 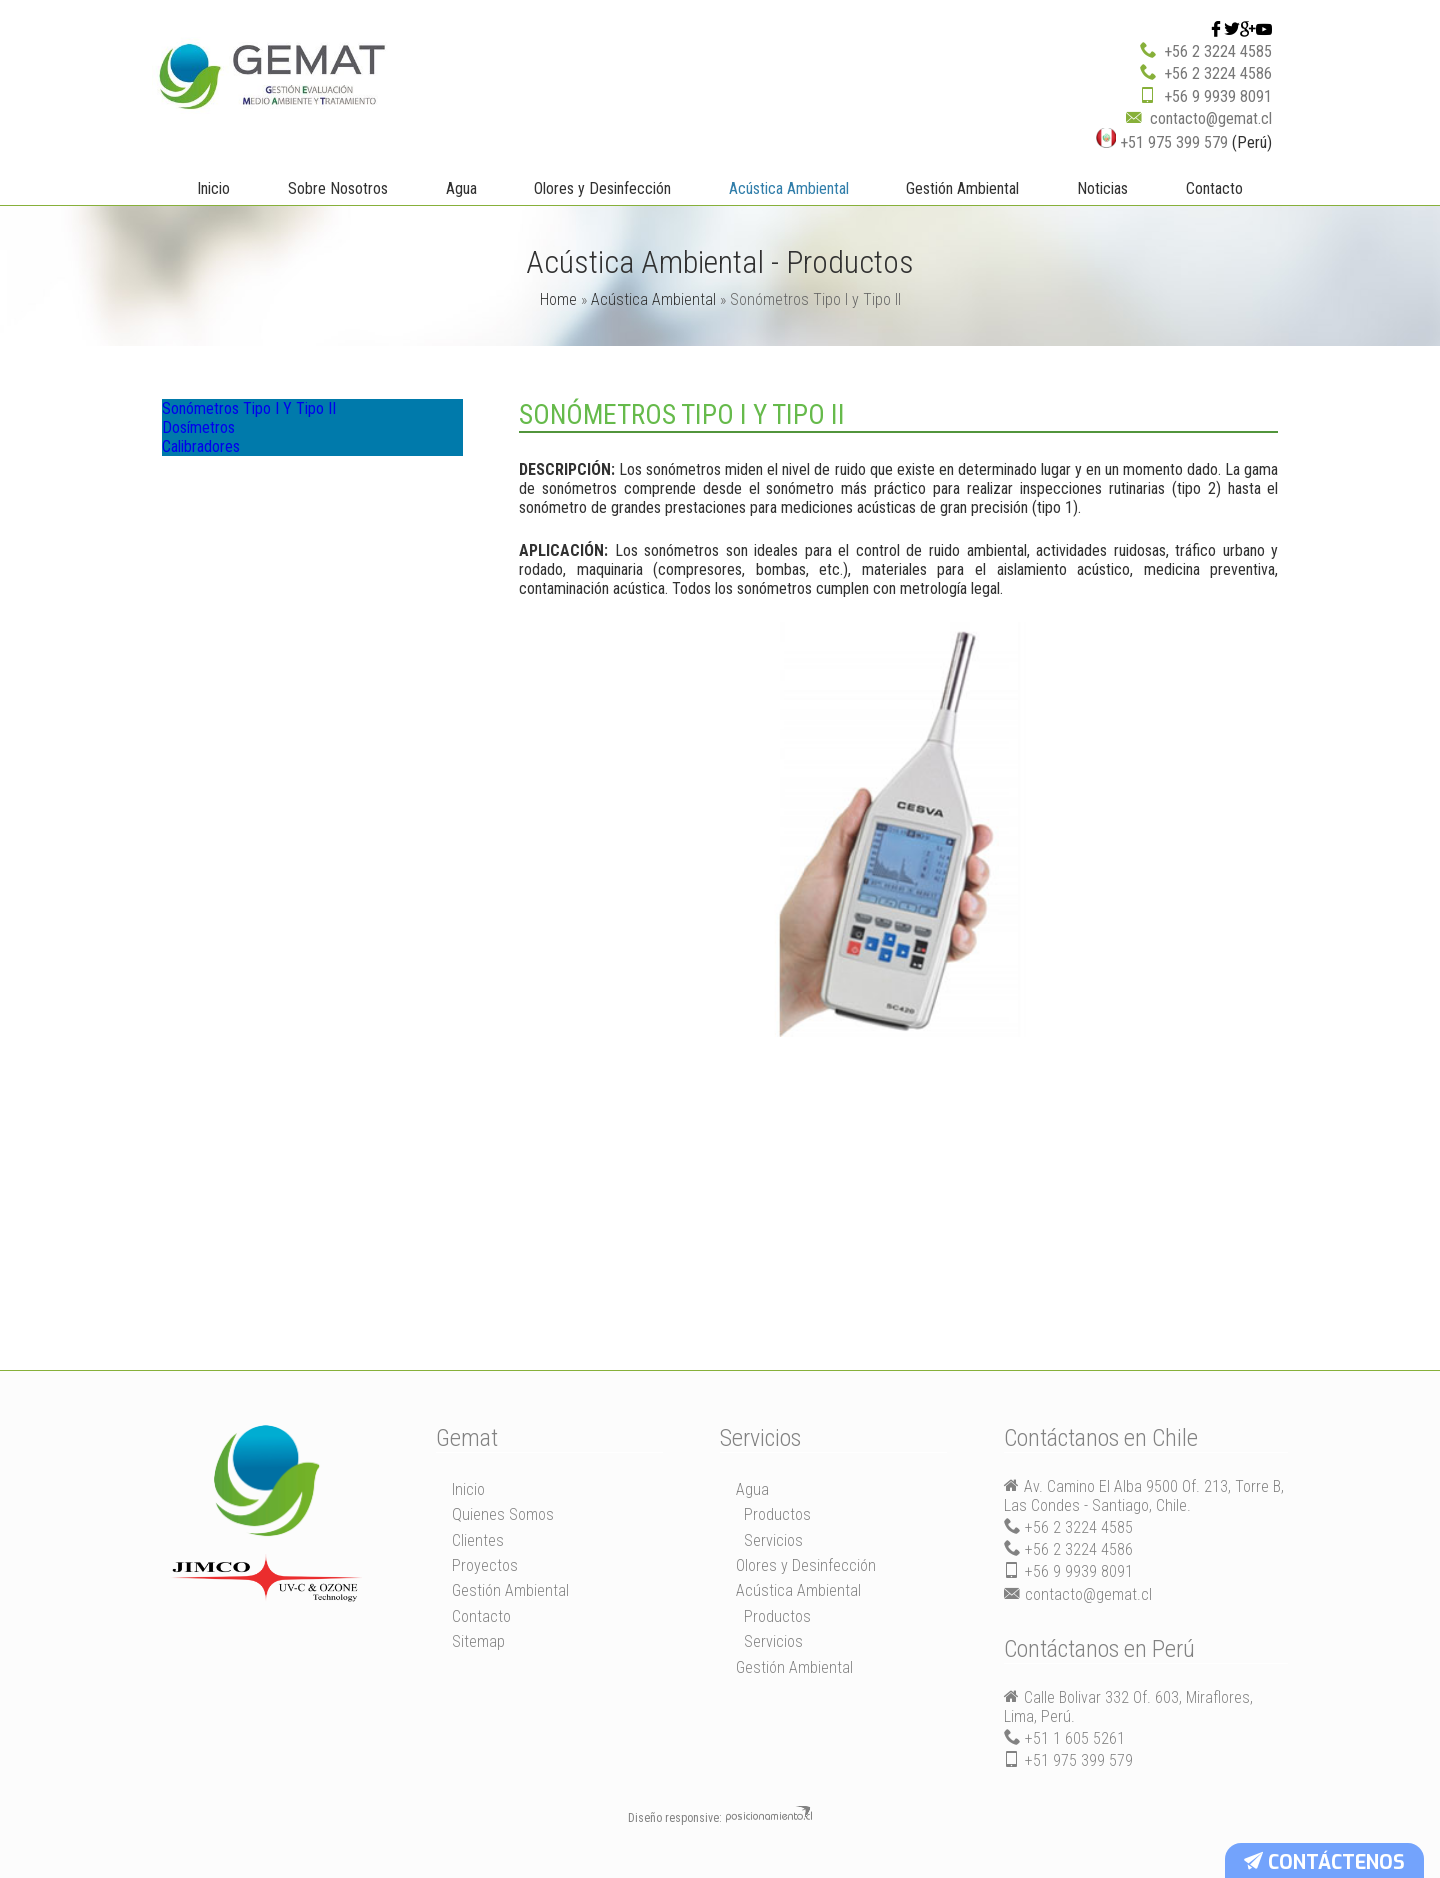 I want to click on Sitemap, so click(x=478, y=1640).